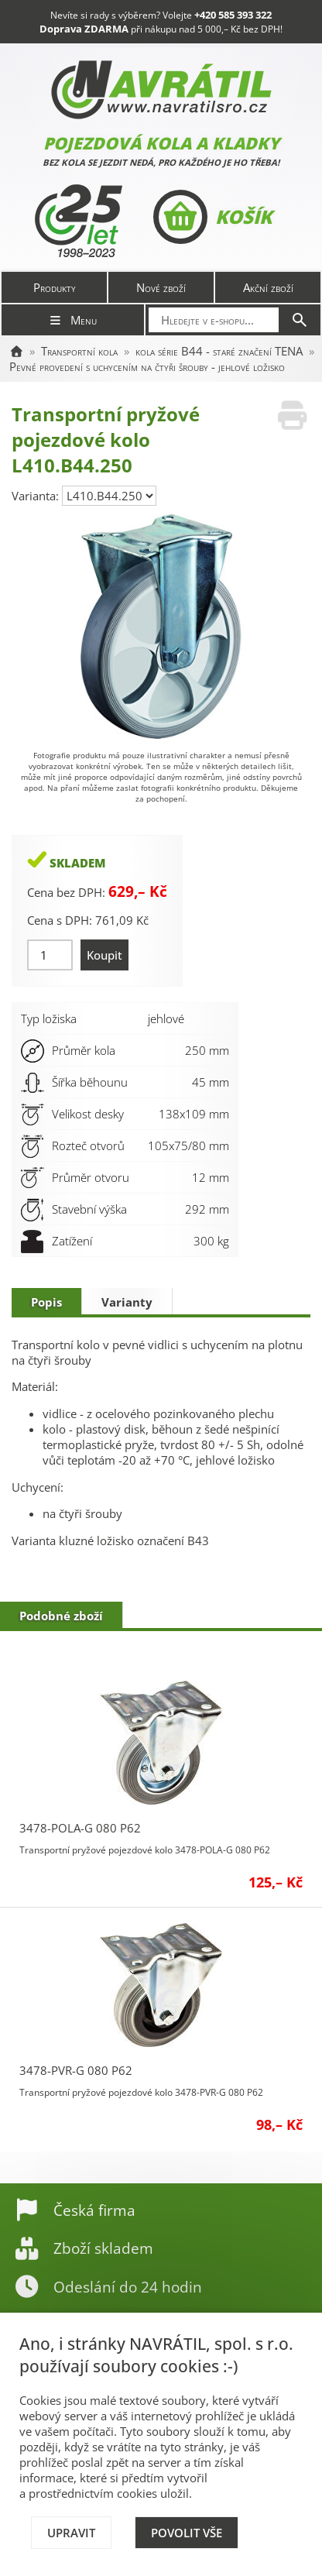 Image resolution: width=322 pixels, height=2576 pixels. I want to click on Varianta:, so click(37, 495).